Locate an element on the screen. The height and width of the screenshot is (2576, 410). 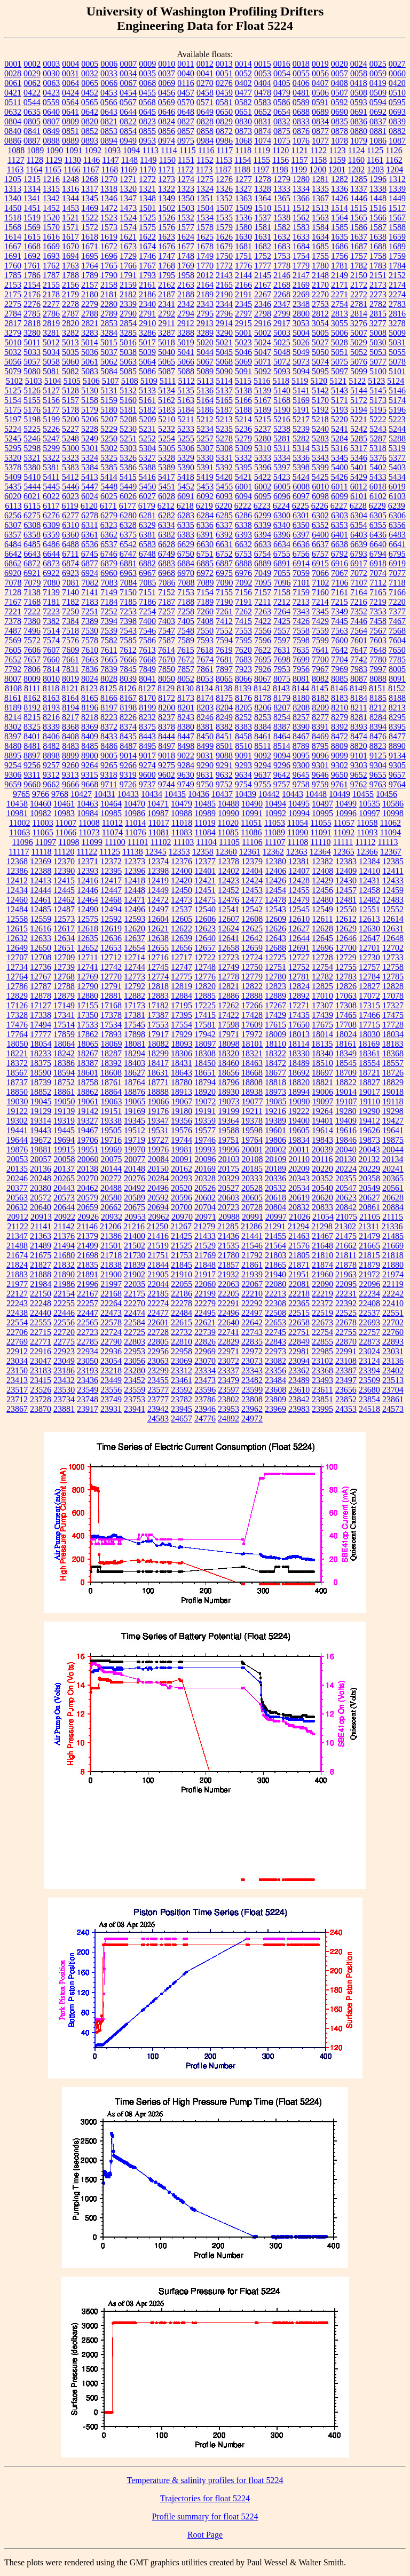
8382 is located at coordinates (224, 726).